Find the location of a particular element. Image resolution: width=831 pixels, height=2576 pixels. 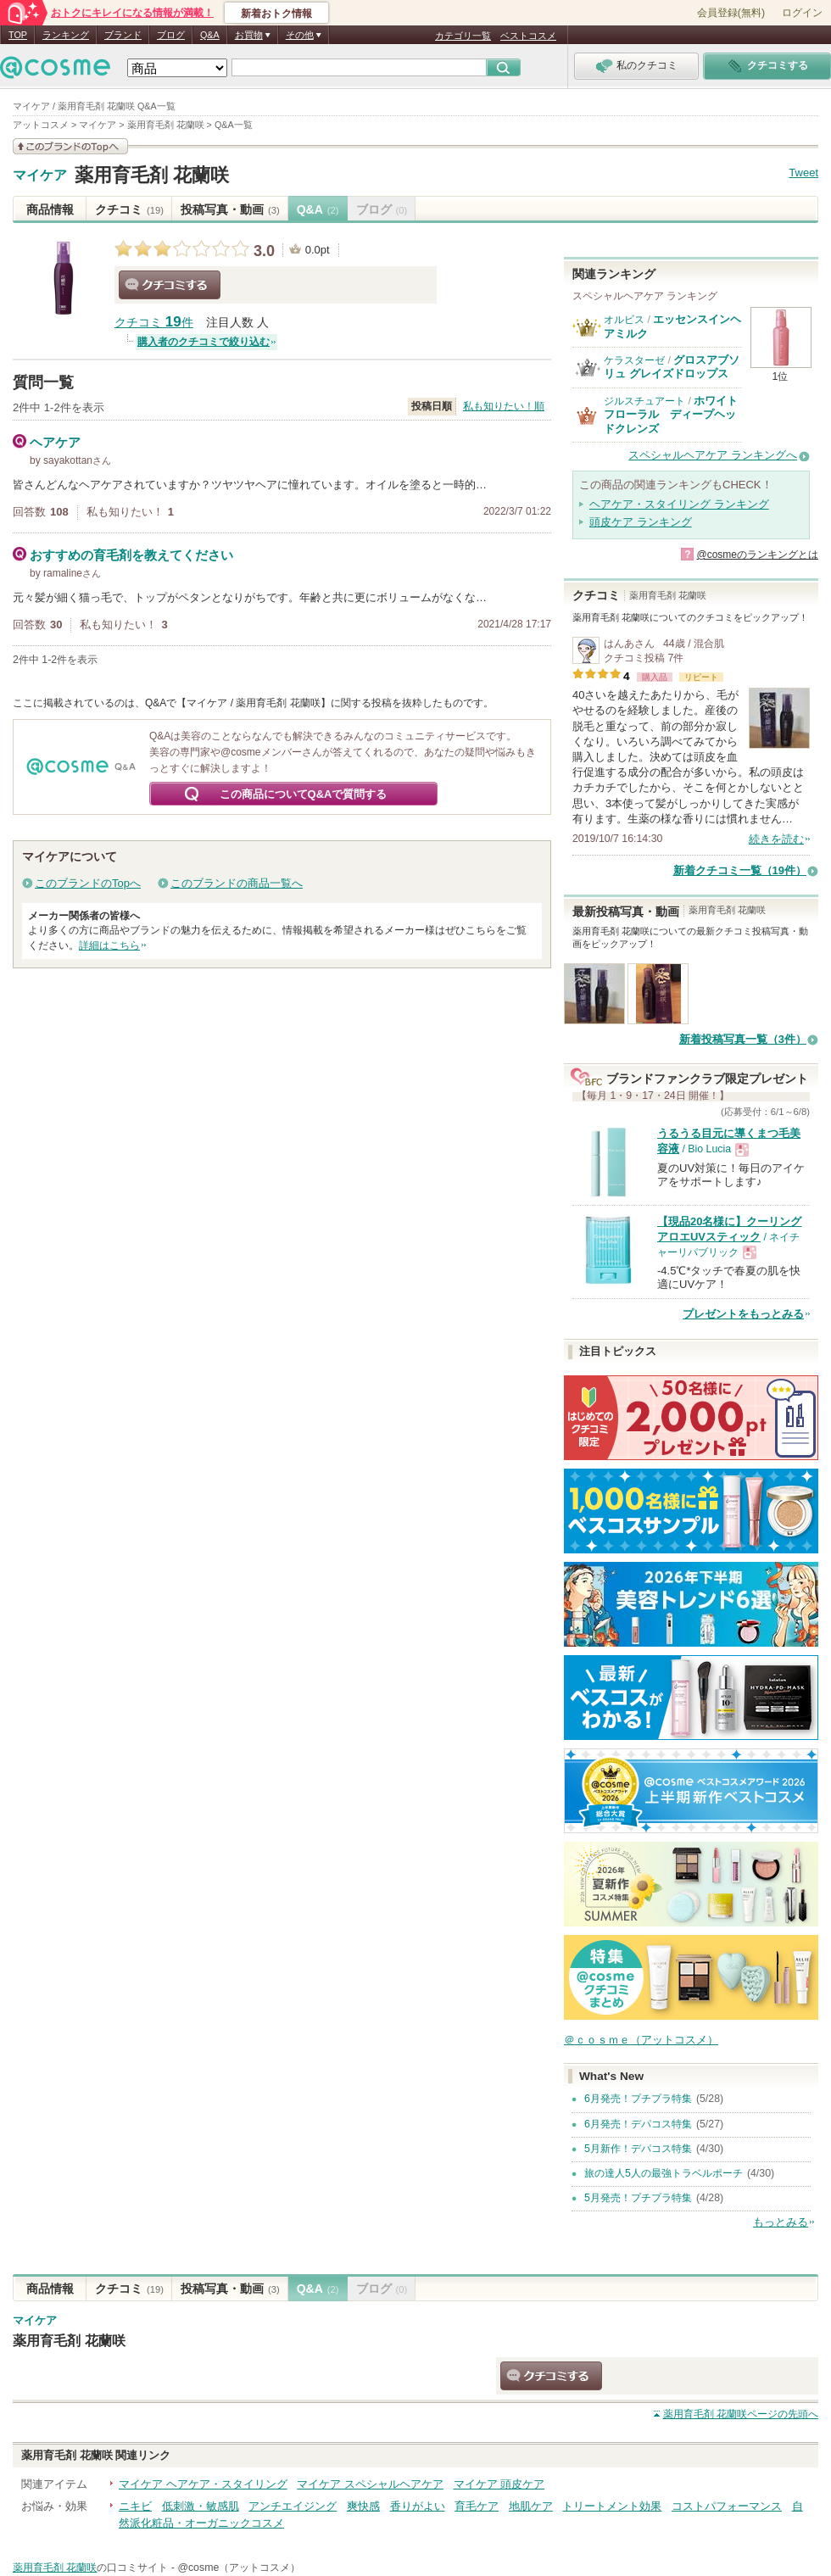

クチコミ 件 is located at coordinates (153, 322).